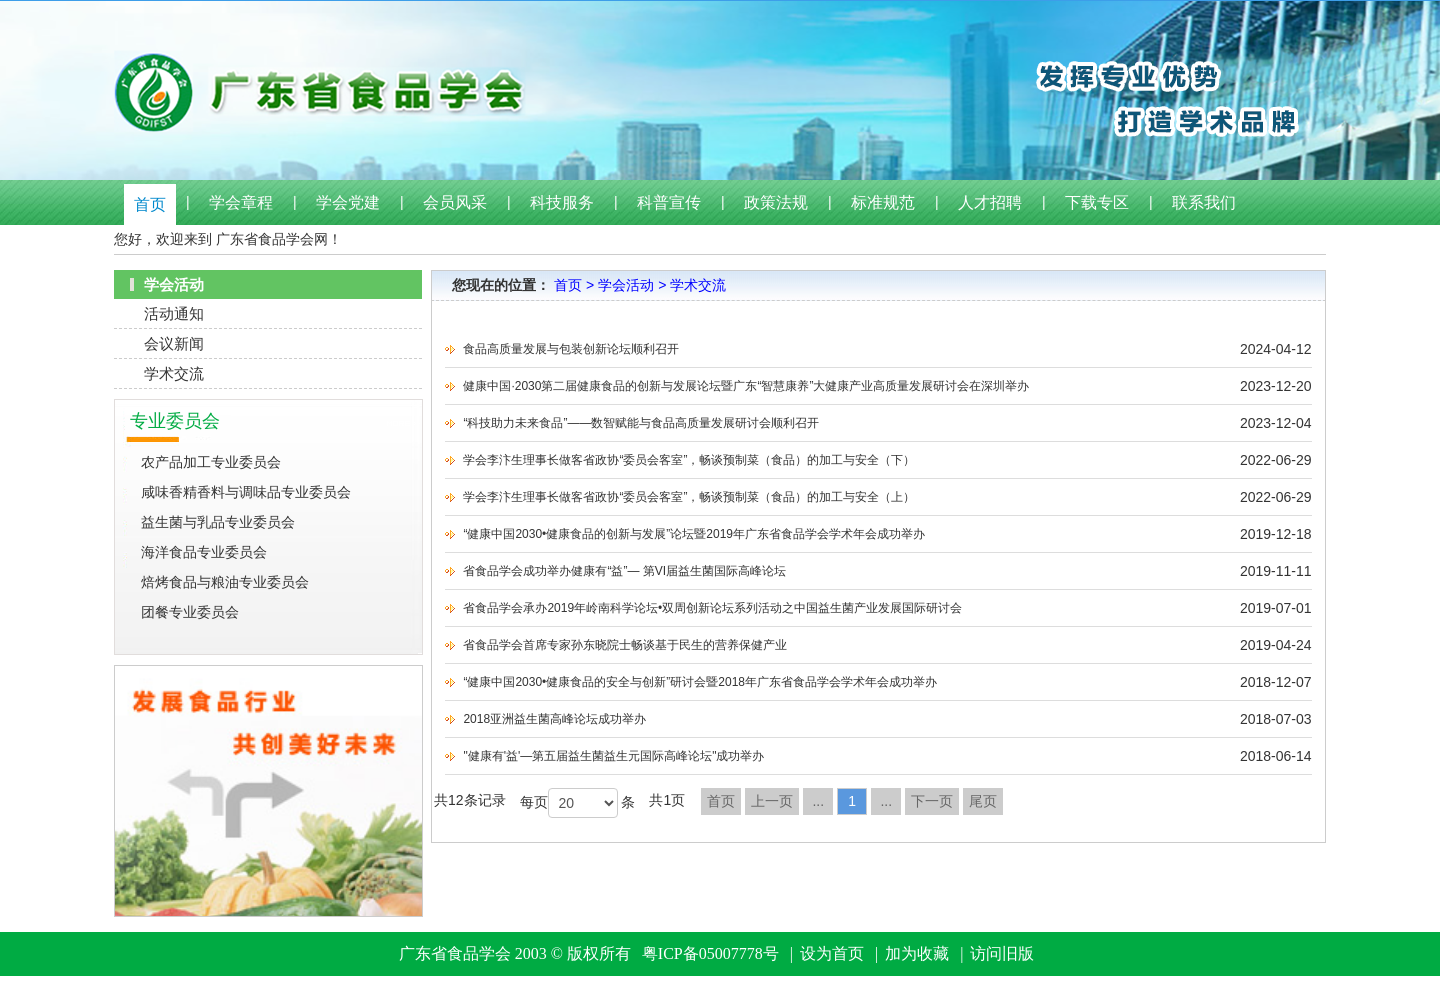 This screenshot has width=1440, height=996. What do you see at coordinates (700, 682) in the screenshot?
I see `“健康中国2030•健康食品的安全与创新”研讨会暨2018年广东省食品学会学术年会成功举办` at bounding box center [700, 682].